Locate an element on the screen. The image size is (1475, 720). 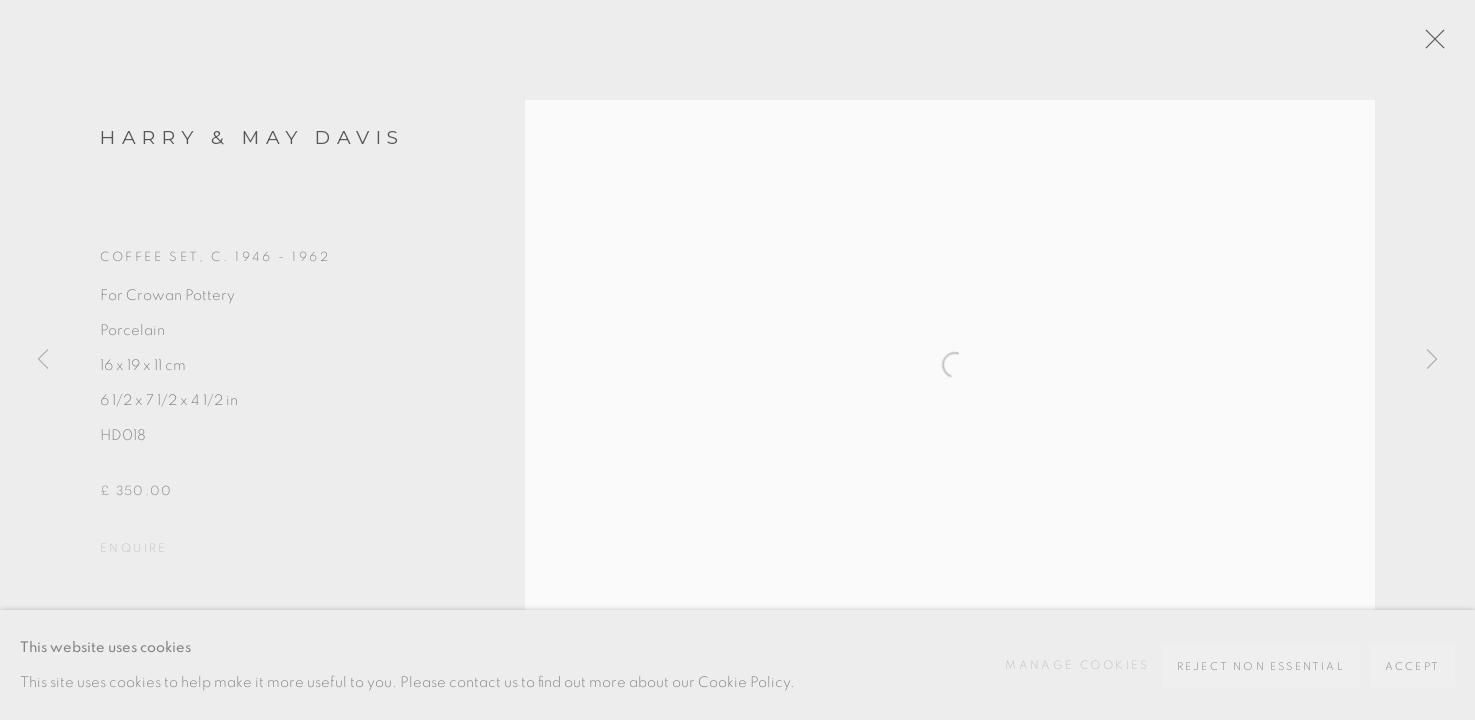
Manage cookies [button] is located at coordinates (1077, 665).